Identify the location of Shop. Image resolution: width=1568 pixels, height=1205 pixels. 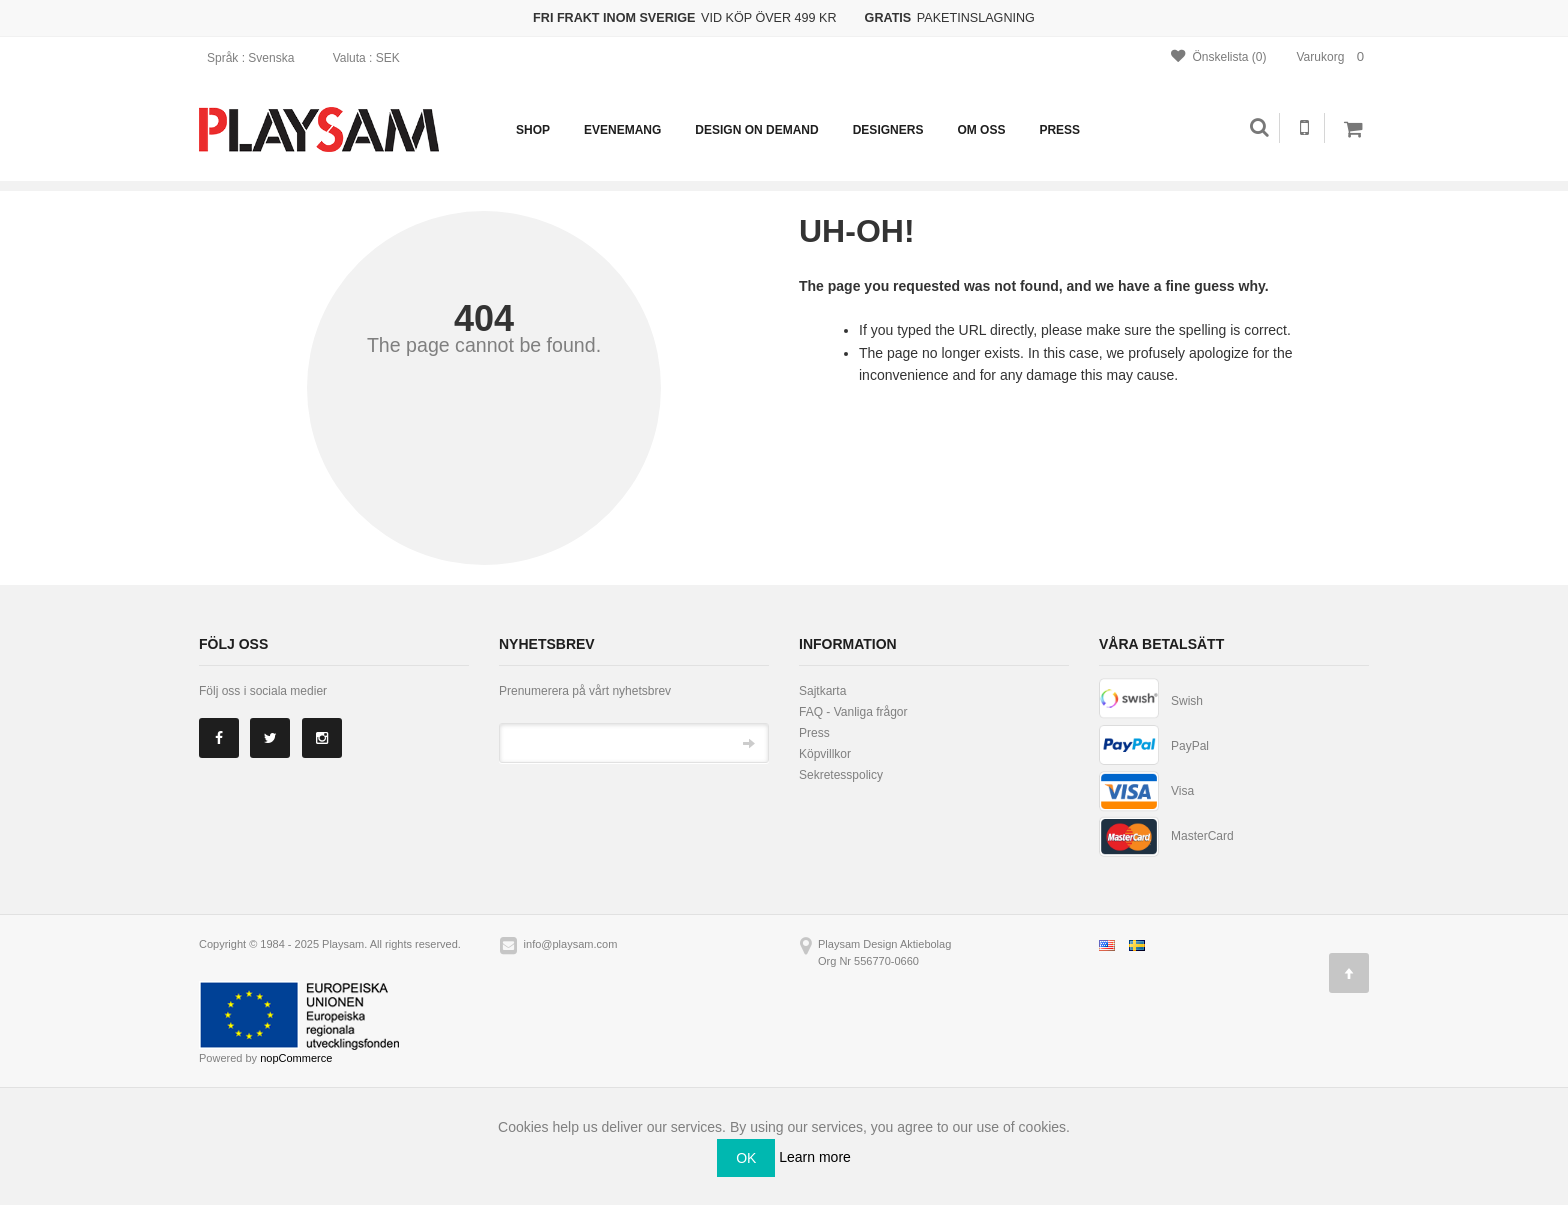
(533, 130).